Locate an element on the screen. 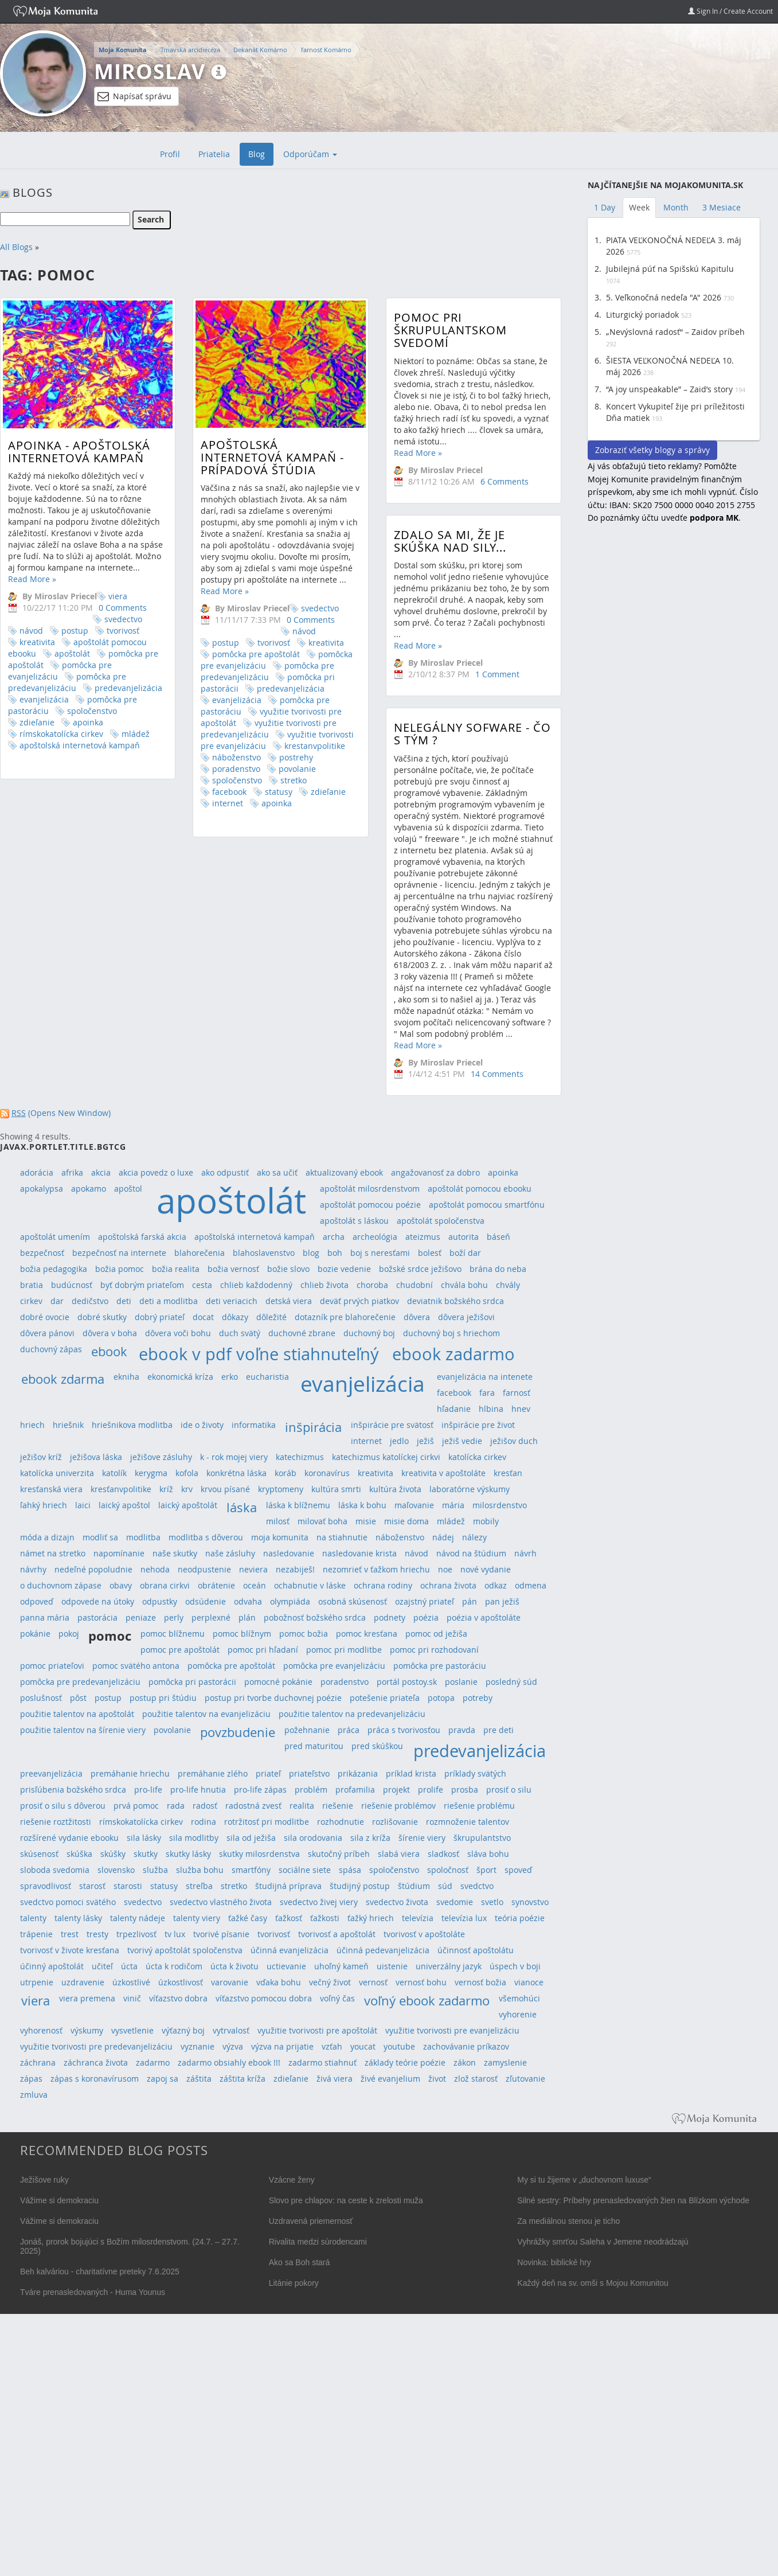 This screenshot has width=778, height=2576. skutočný príbeh is located at coordinates (339, 1853).